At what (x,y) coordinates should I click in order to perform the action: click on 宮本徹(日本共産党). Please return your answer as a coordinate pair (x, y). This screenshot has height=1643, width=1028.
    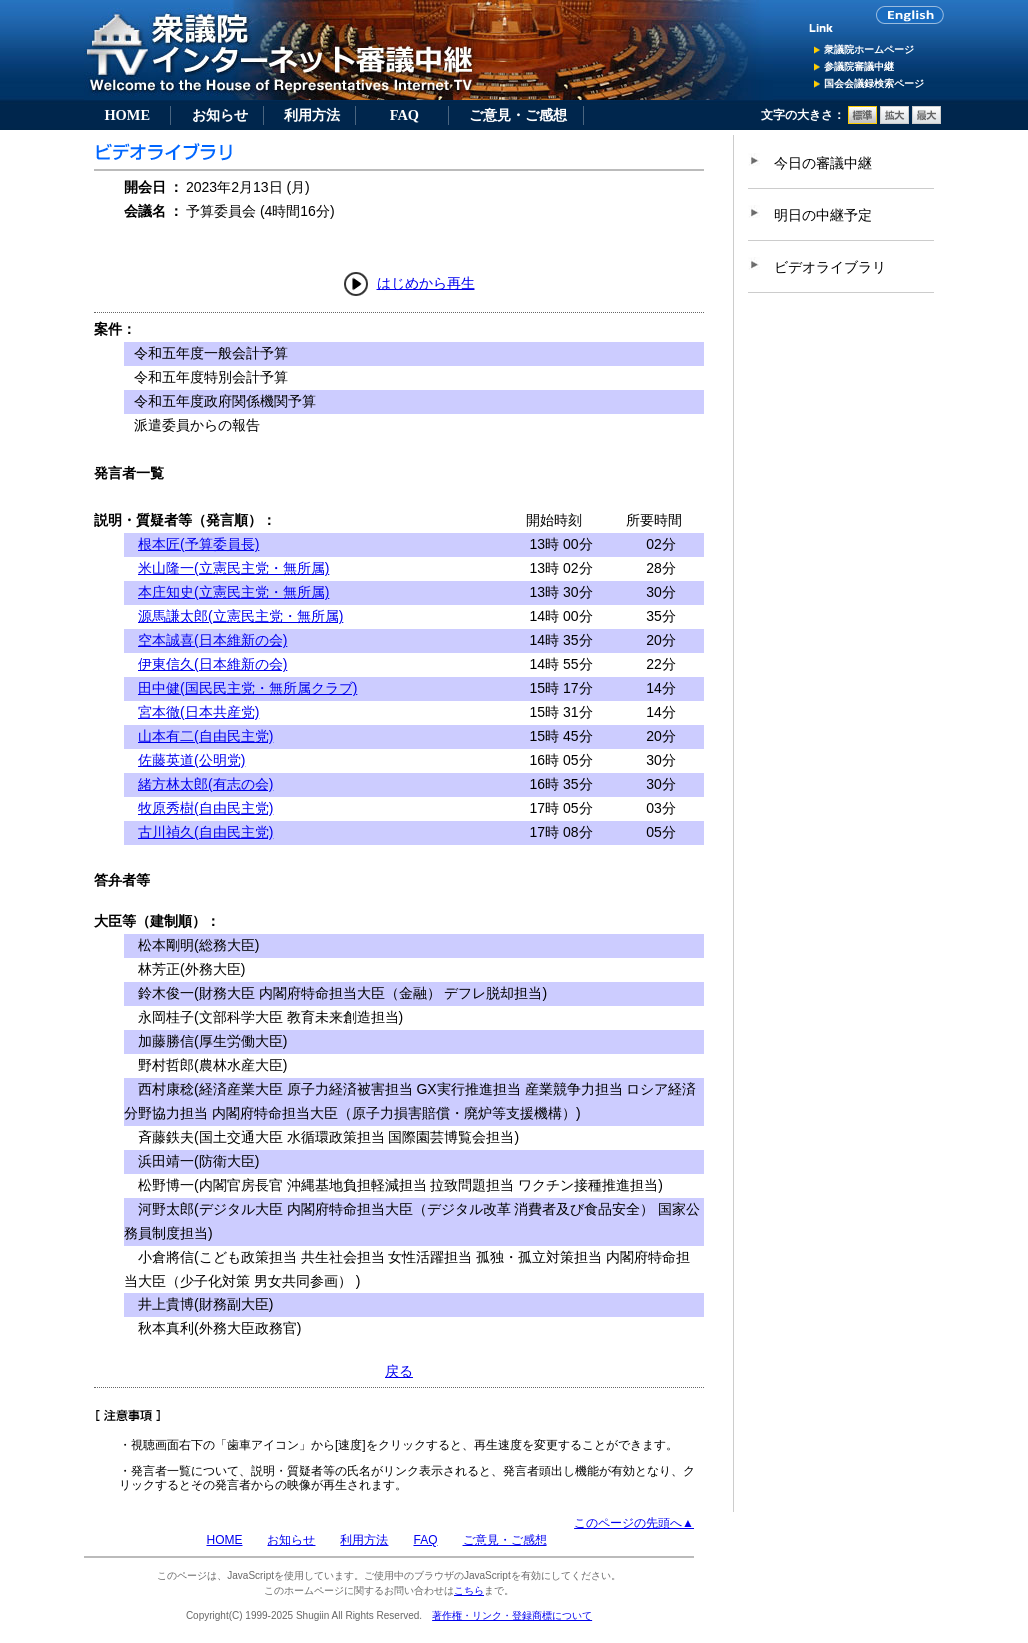
    Looking at the image, I should click on (198, 712).